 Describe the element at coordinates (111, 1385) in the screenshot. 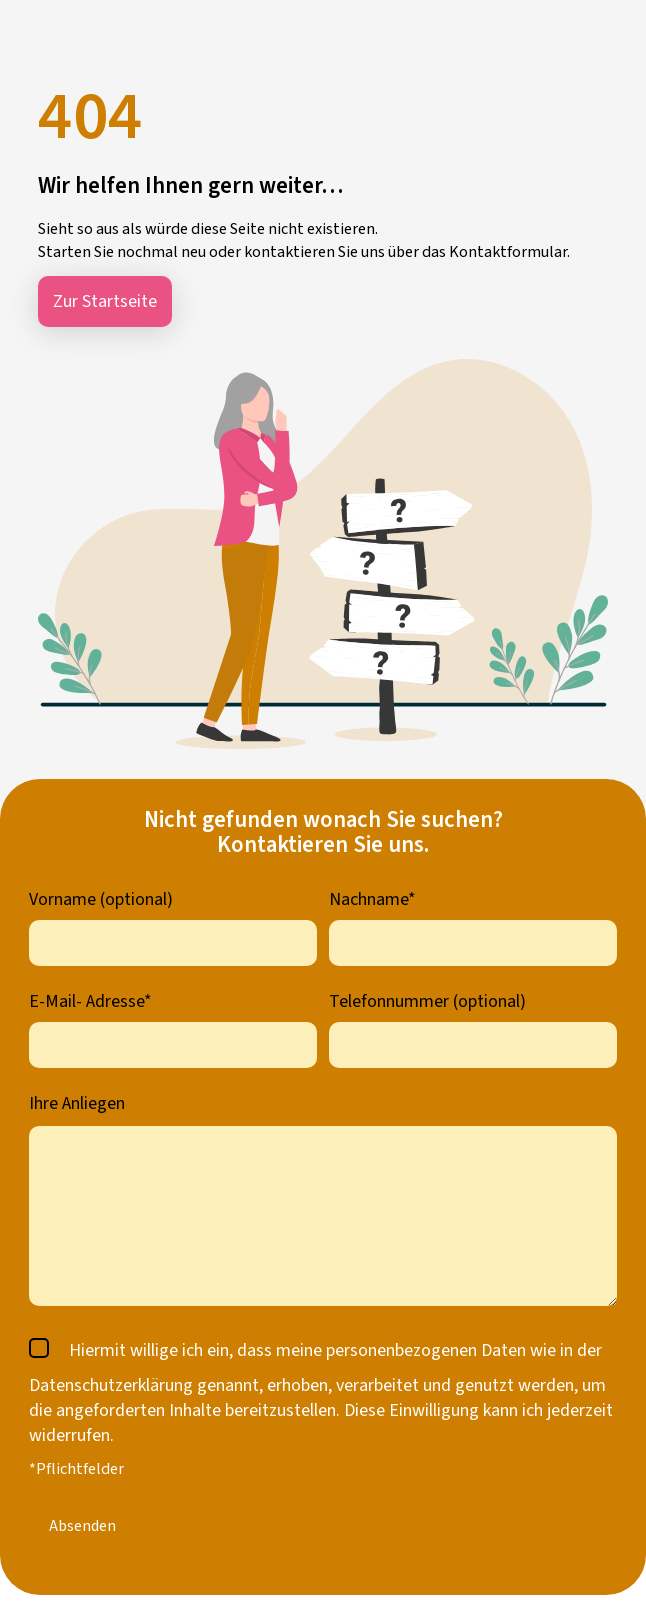

I see `Datenschutzerklärung` at that location.